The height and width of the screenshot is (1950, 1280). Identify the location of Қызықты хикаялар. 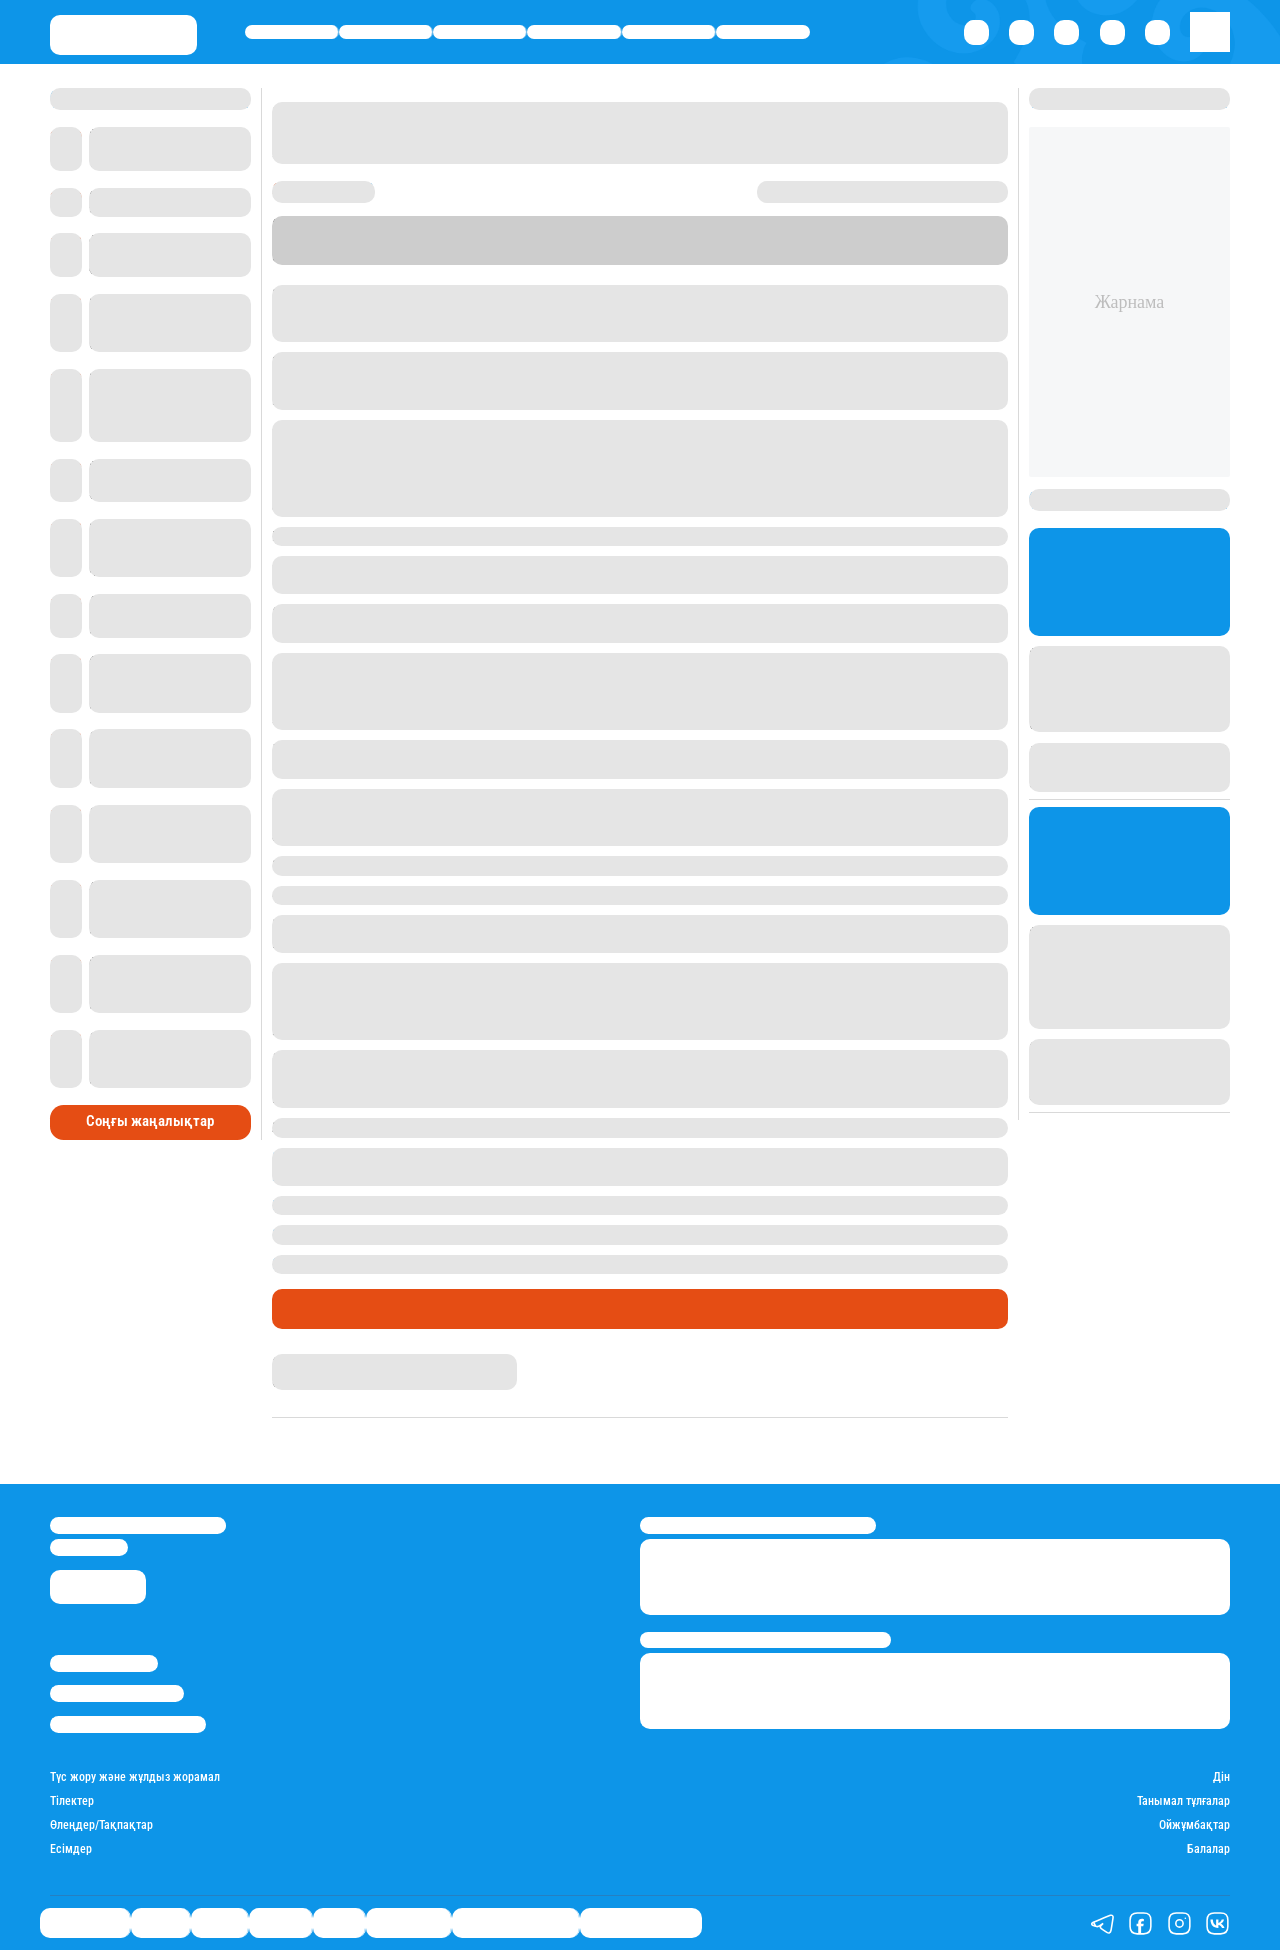
(515, 1923).